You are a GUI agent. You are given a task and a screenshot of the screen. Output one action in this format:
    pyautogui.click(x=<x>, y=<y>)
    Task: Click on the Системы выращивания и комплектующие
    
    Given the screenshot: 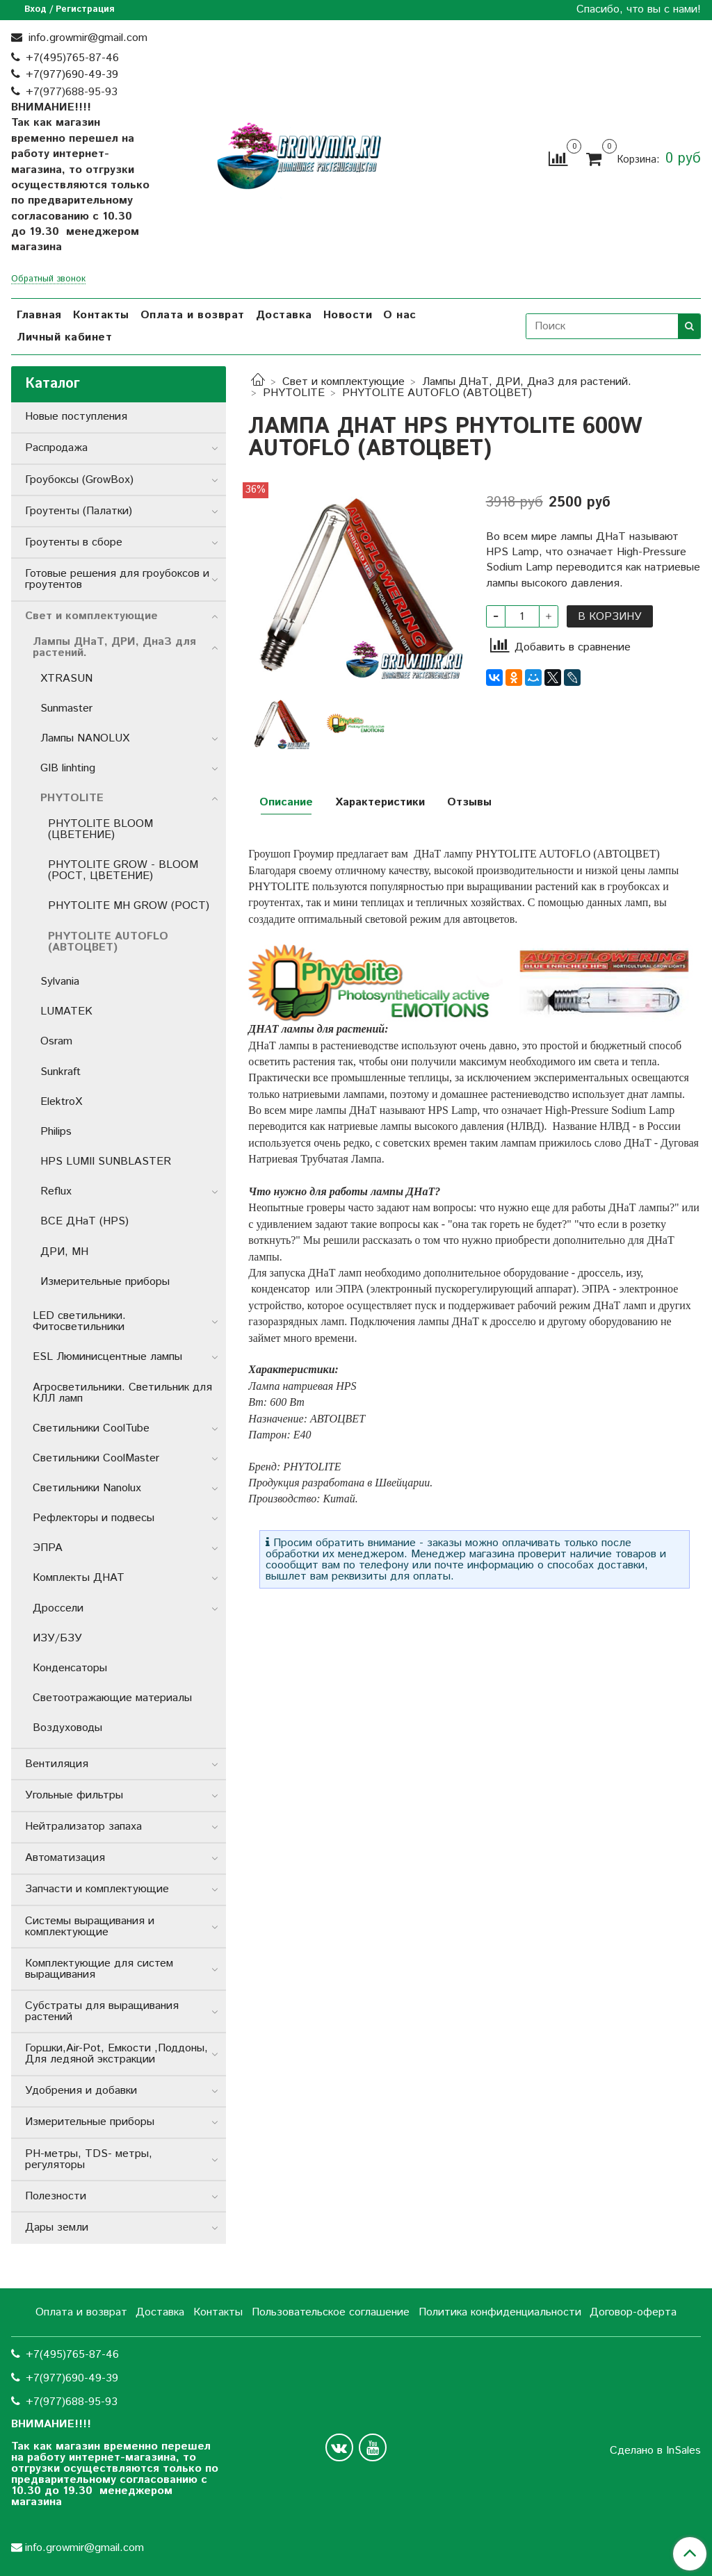 What is the action you would take?
    pyautogui.click(x=89, y=1926)
    